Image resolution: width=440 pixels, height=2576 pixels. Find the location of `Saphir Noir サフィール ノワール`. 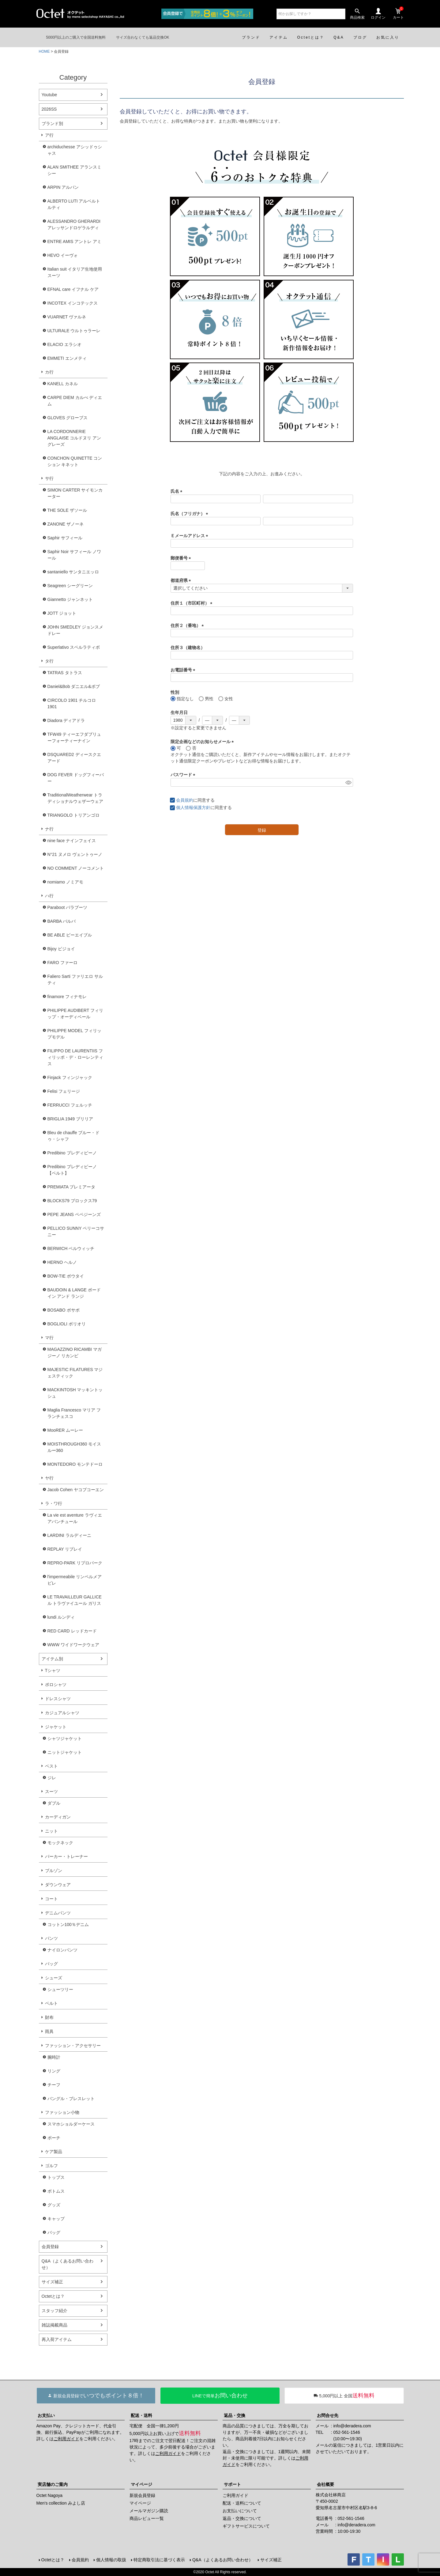

Saphir Noir サフィール ノワール is located at coordinates (74, 554).